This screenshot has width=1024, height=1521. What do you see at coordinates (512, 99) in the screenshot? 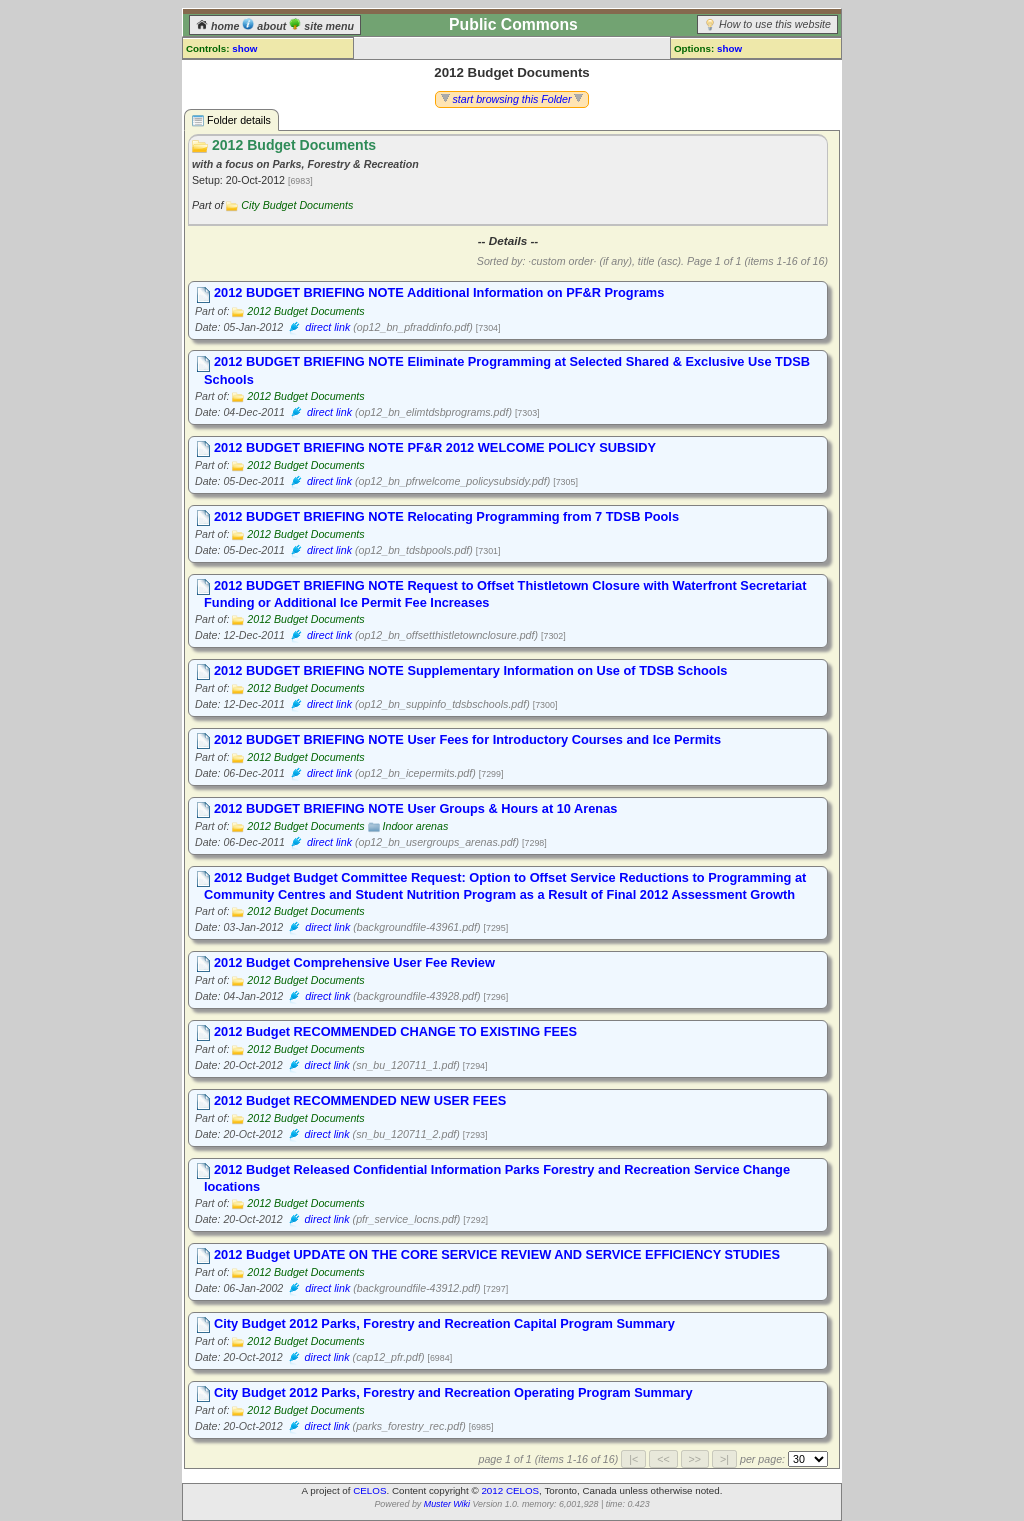
I see `start browsing this Folder` at bounding box center [512, 99].